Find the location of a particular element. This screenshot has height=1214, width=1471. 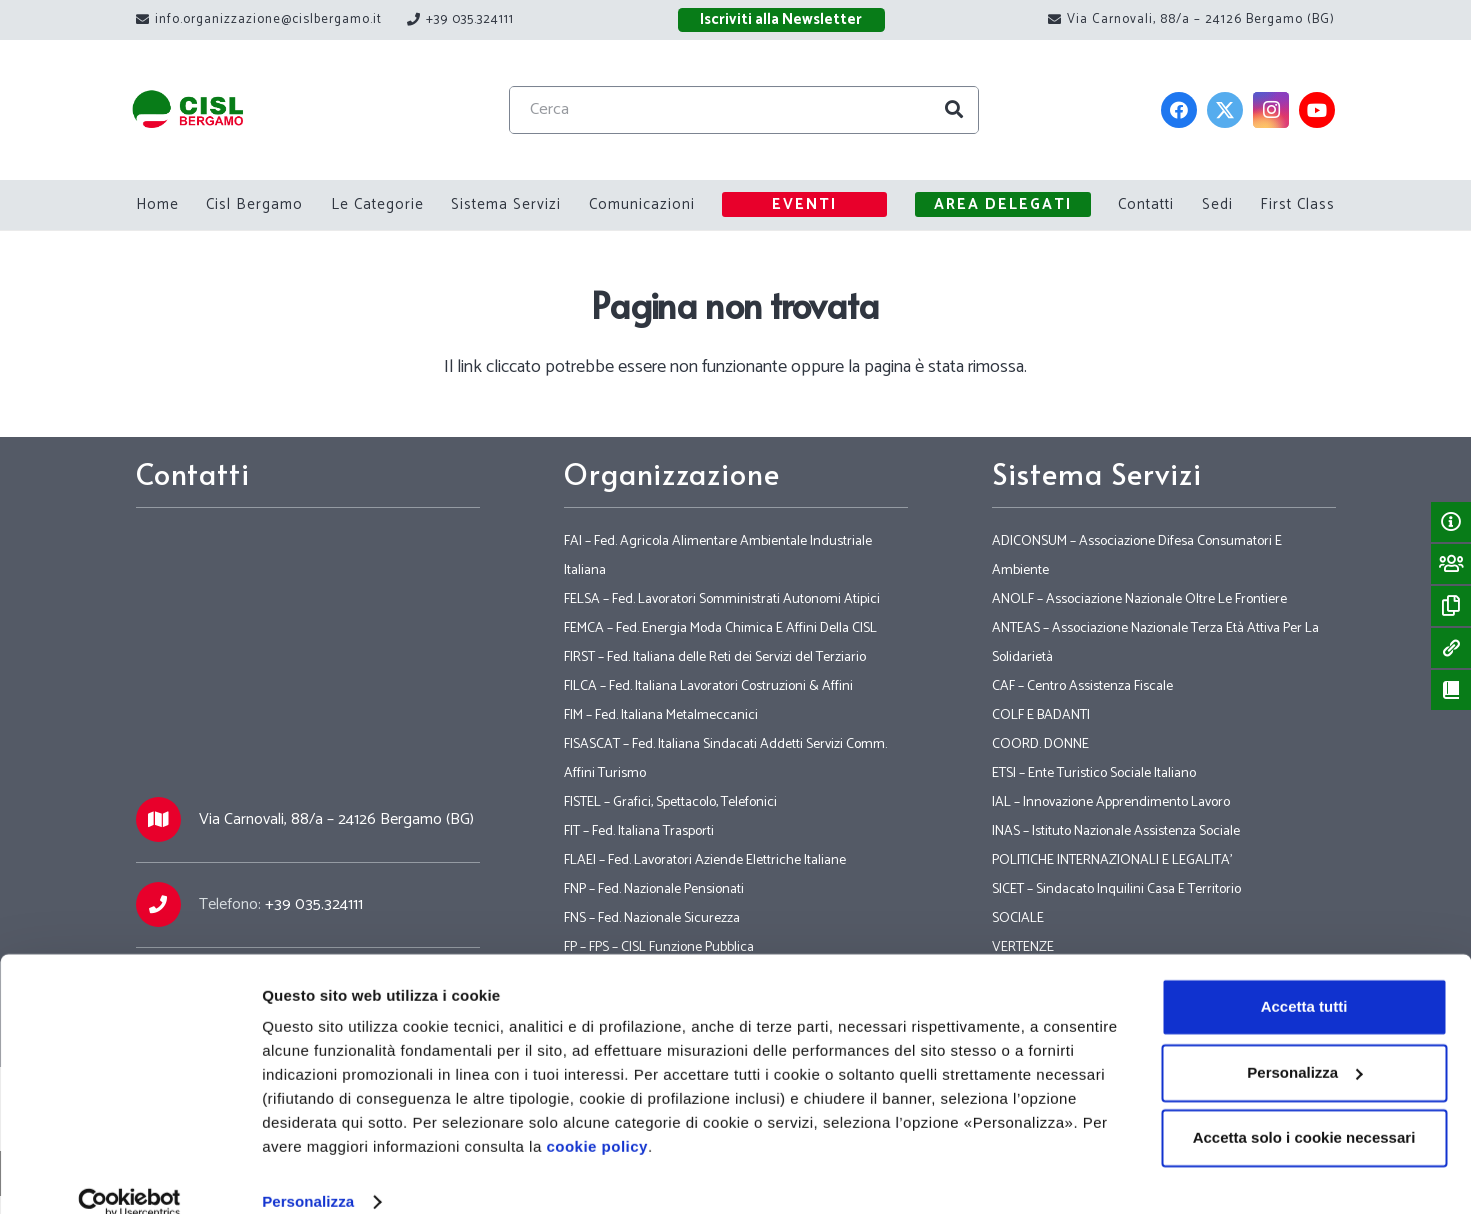

cookie policy is located at coordinates (597, 1119).